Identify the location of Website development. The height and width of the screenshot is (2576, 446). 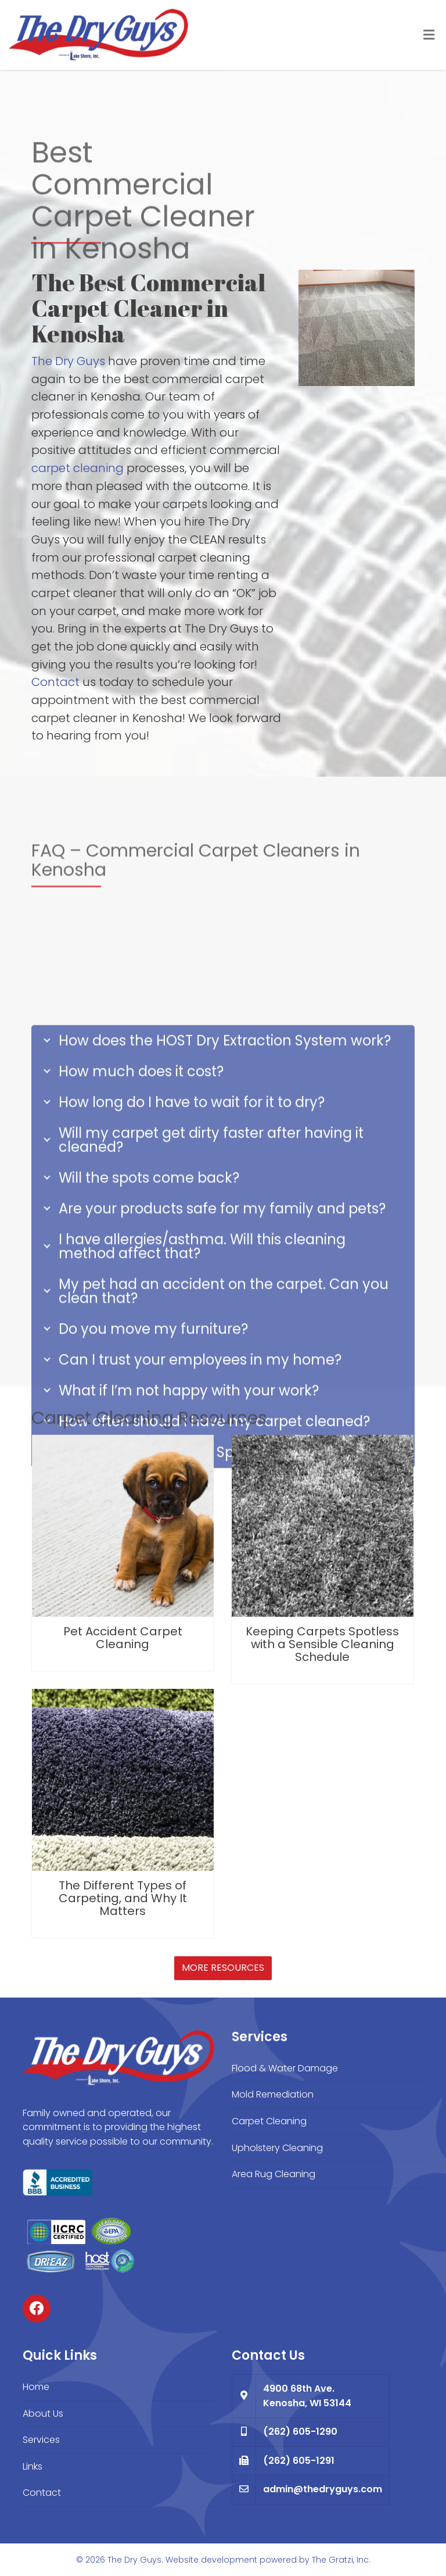
(211, 2560).